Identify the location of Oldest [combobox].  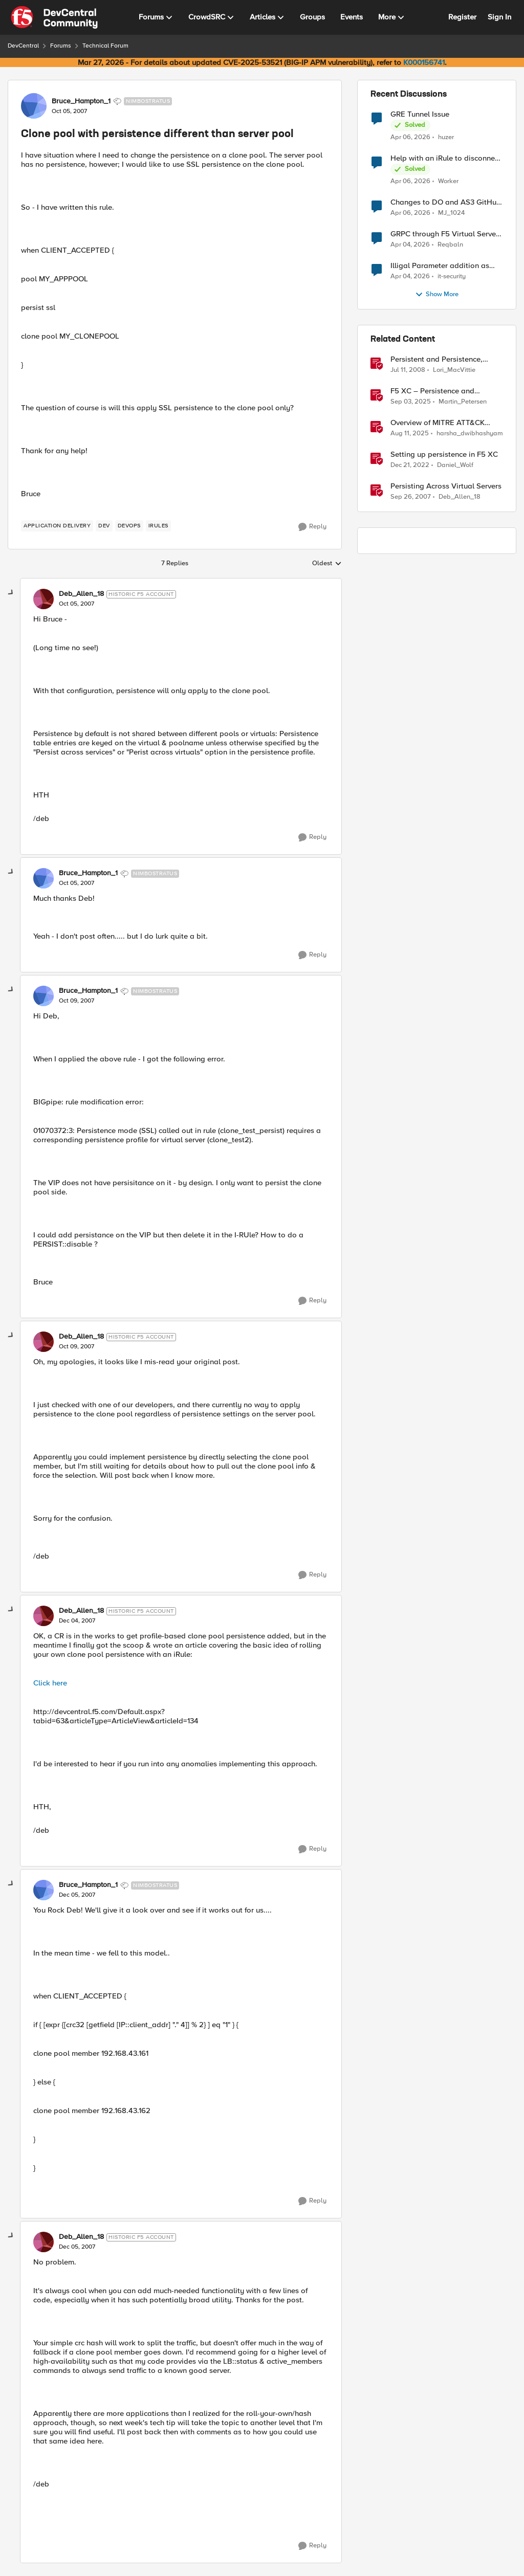
(327, 564).